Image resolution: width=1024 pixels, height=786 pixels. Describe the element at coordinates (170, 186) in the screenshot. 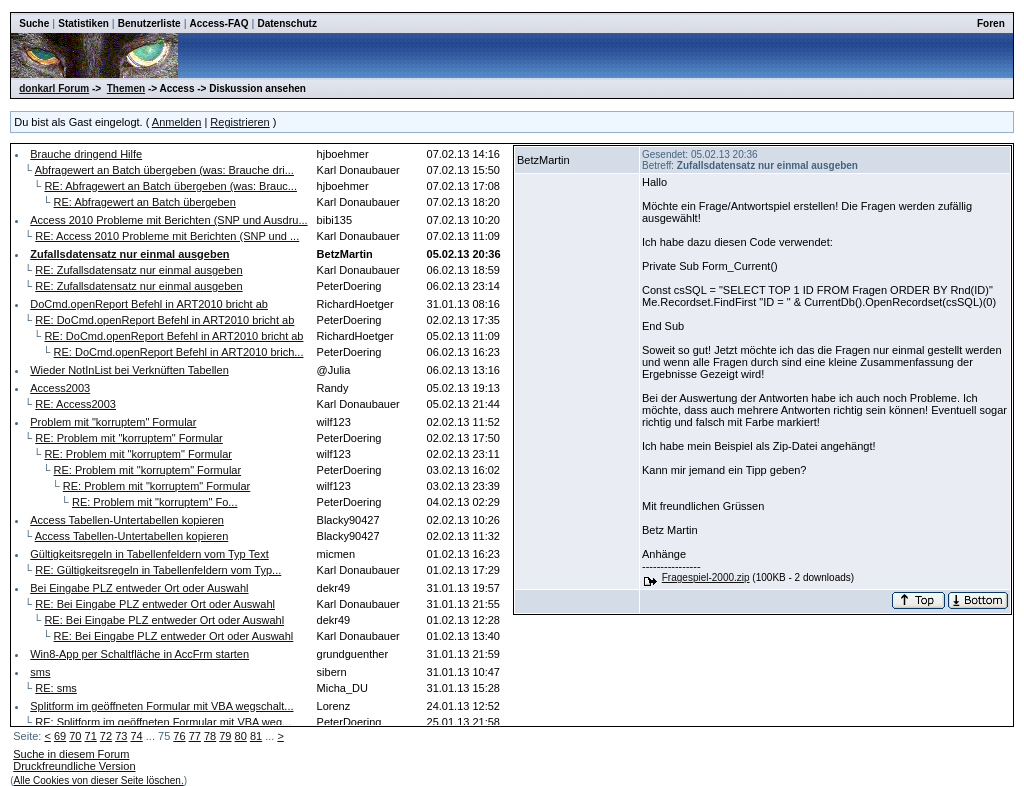

I see `RE: Abfragewert an Batch übergeben (was: Brauc...` at that location.